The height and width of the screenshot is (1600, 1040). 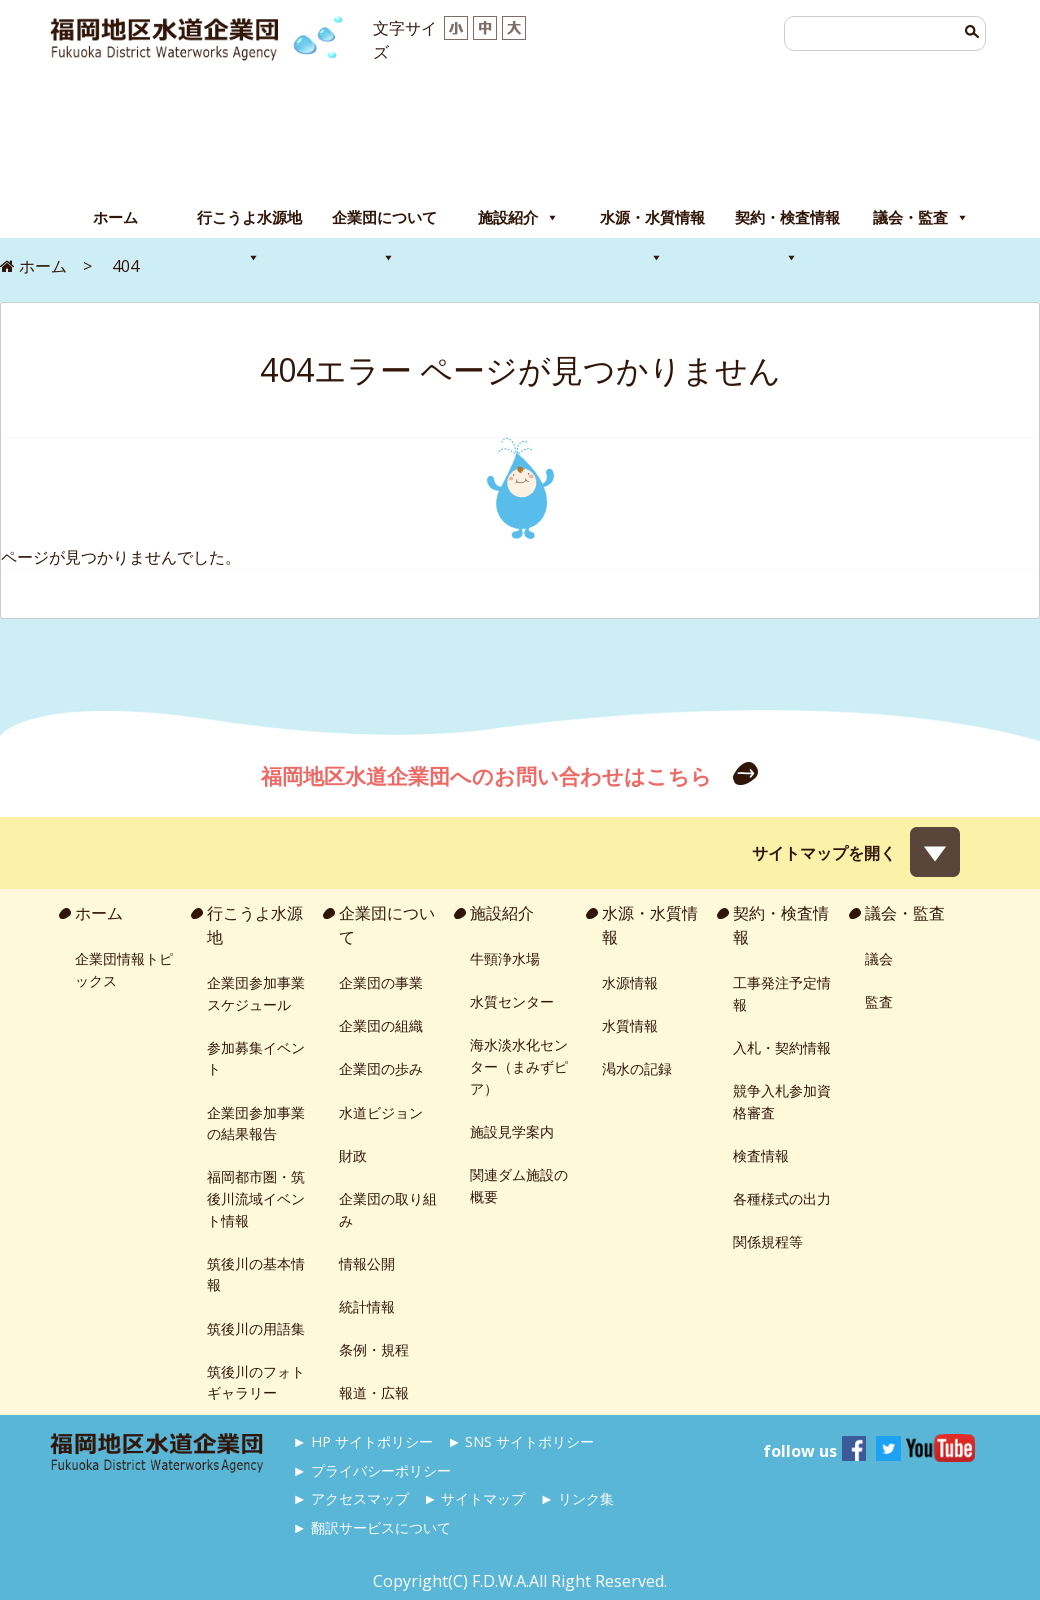 I want to click on ► アクセスマップ, so click(x=351, y=1498).